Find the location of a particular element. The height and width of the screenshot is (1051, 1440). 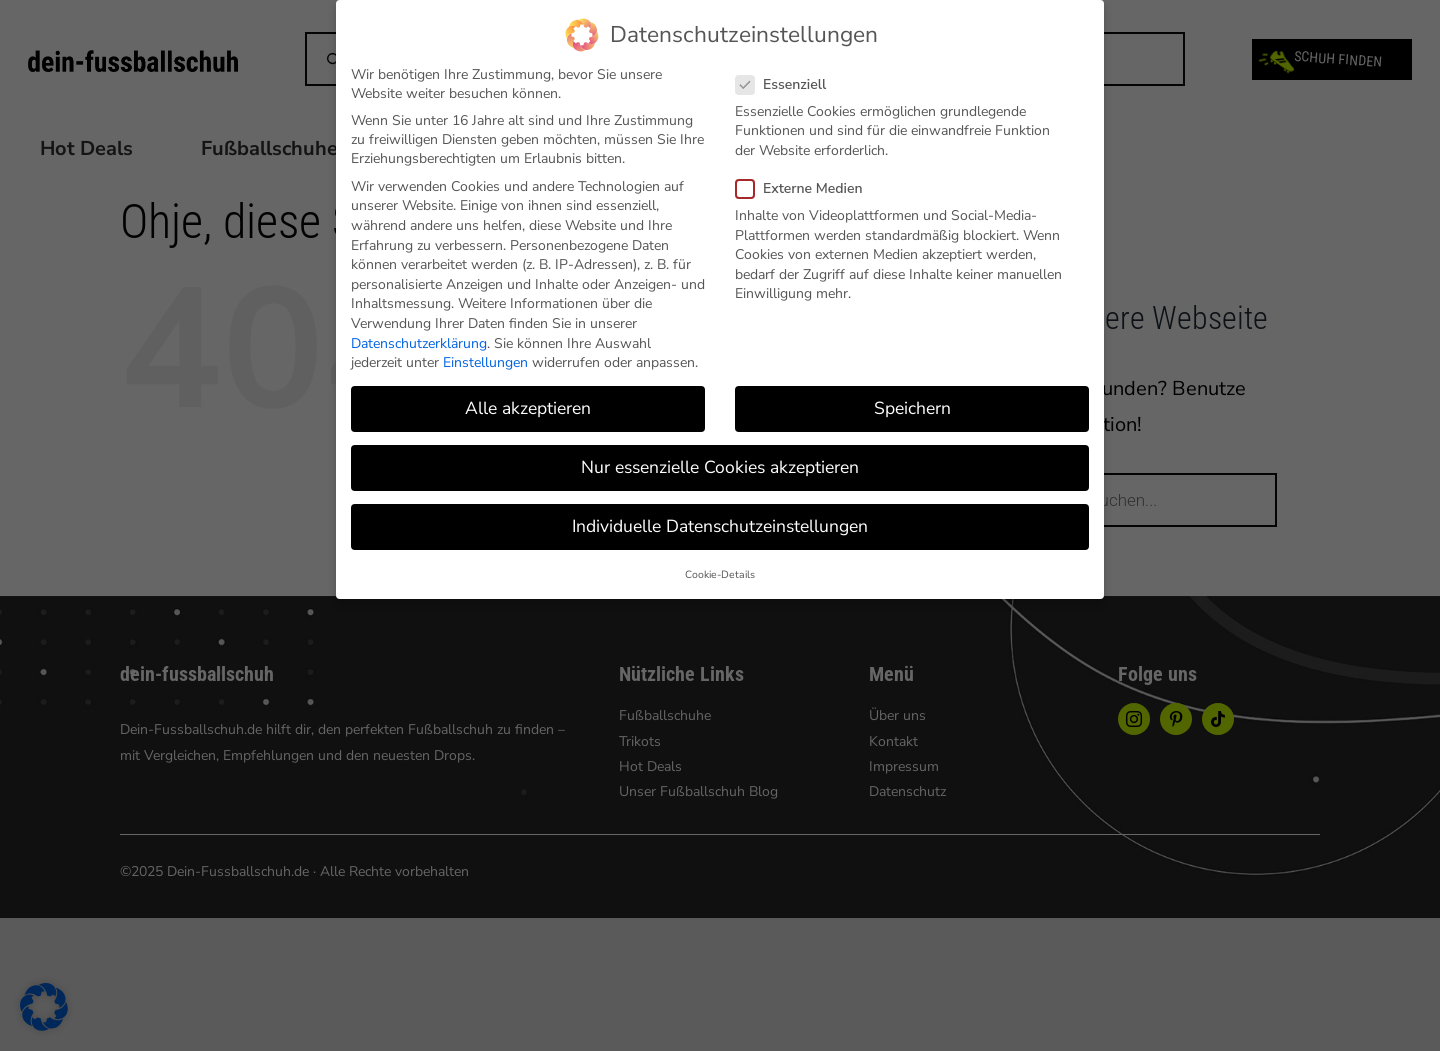

Cookie-Details [button] is located at coordinates (720, 574).